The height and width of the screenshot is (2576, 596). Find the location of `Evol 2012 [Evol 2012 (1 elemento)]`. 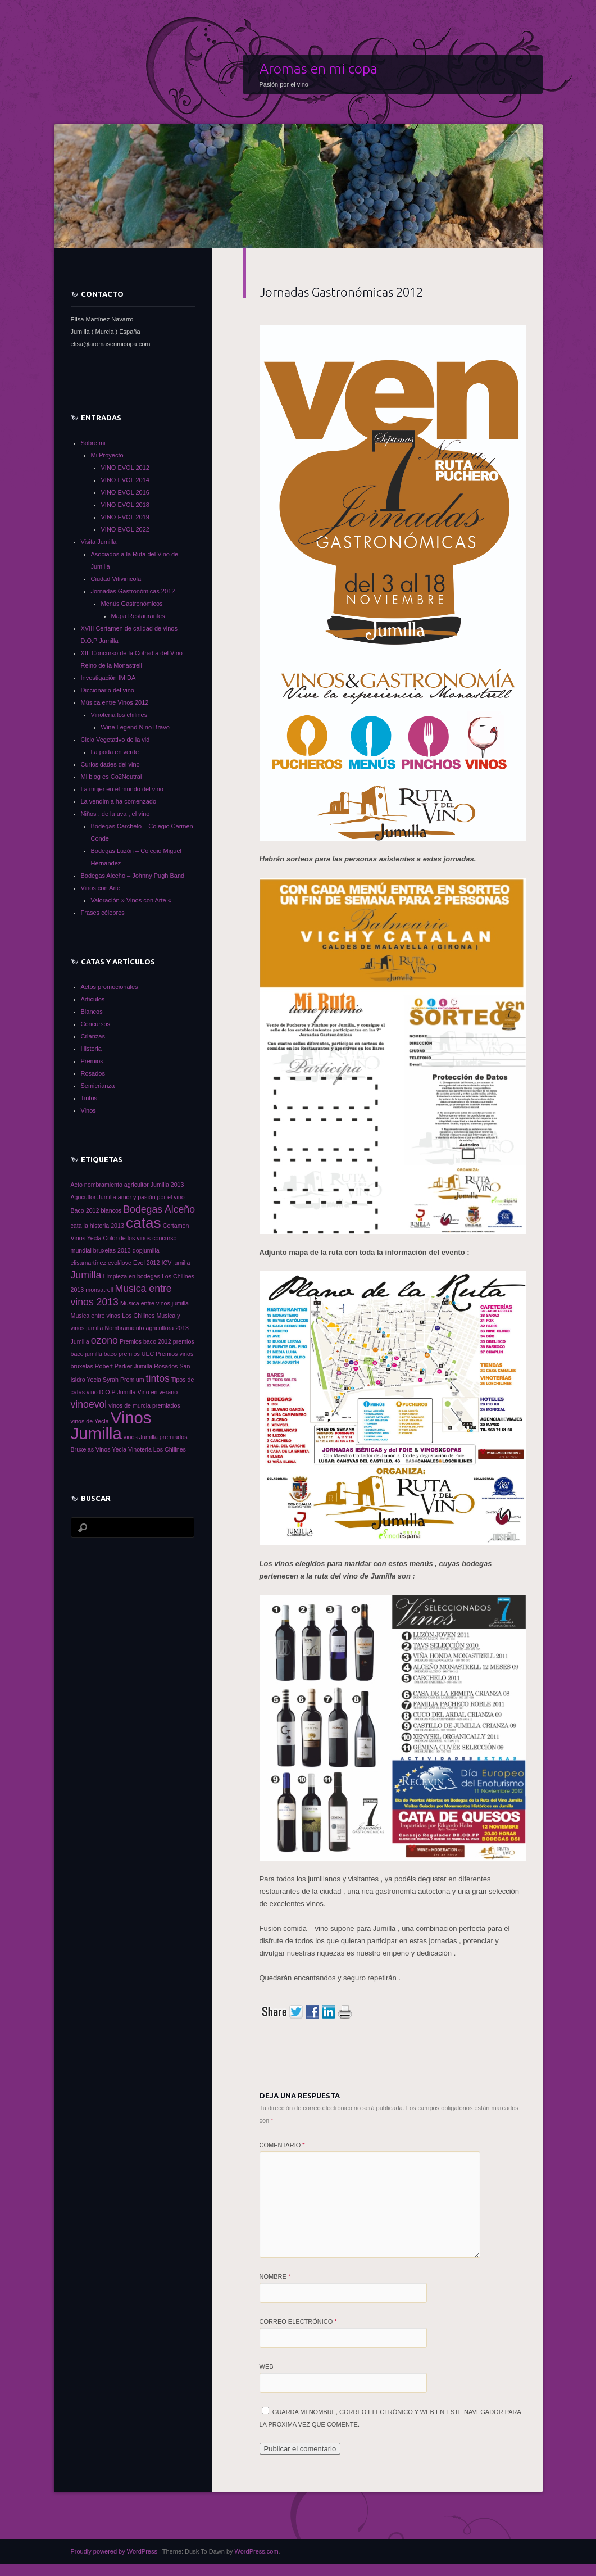

Evol 2012 [Evol 2012 (1 elemento)] is located at coordinates (146, 1262).